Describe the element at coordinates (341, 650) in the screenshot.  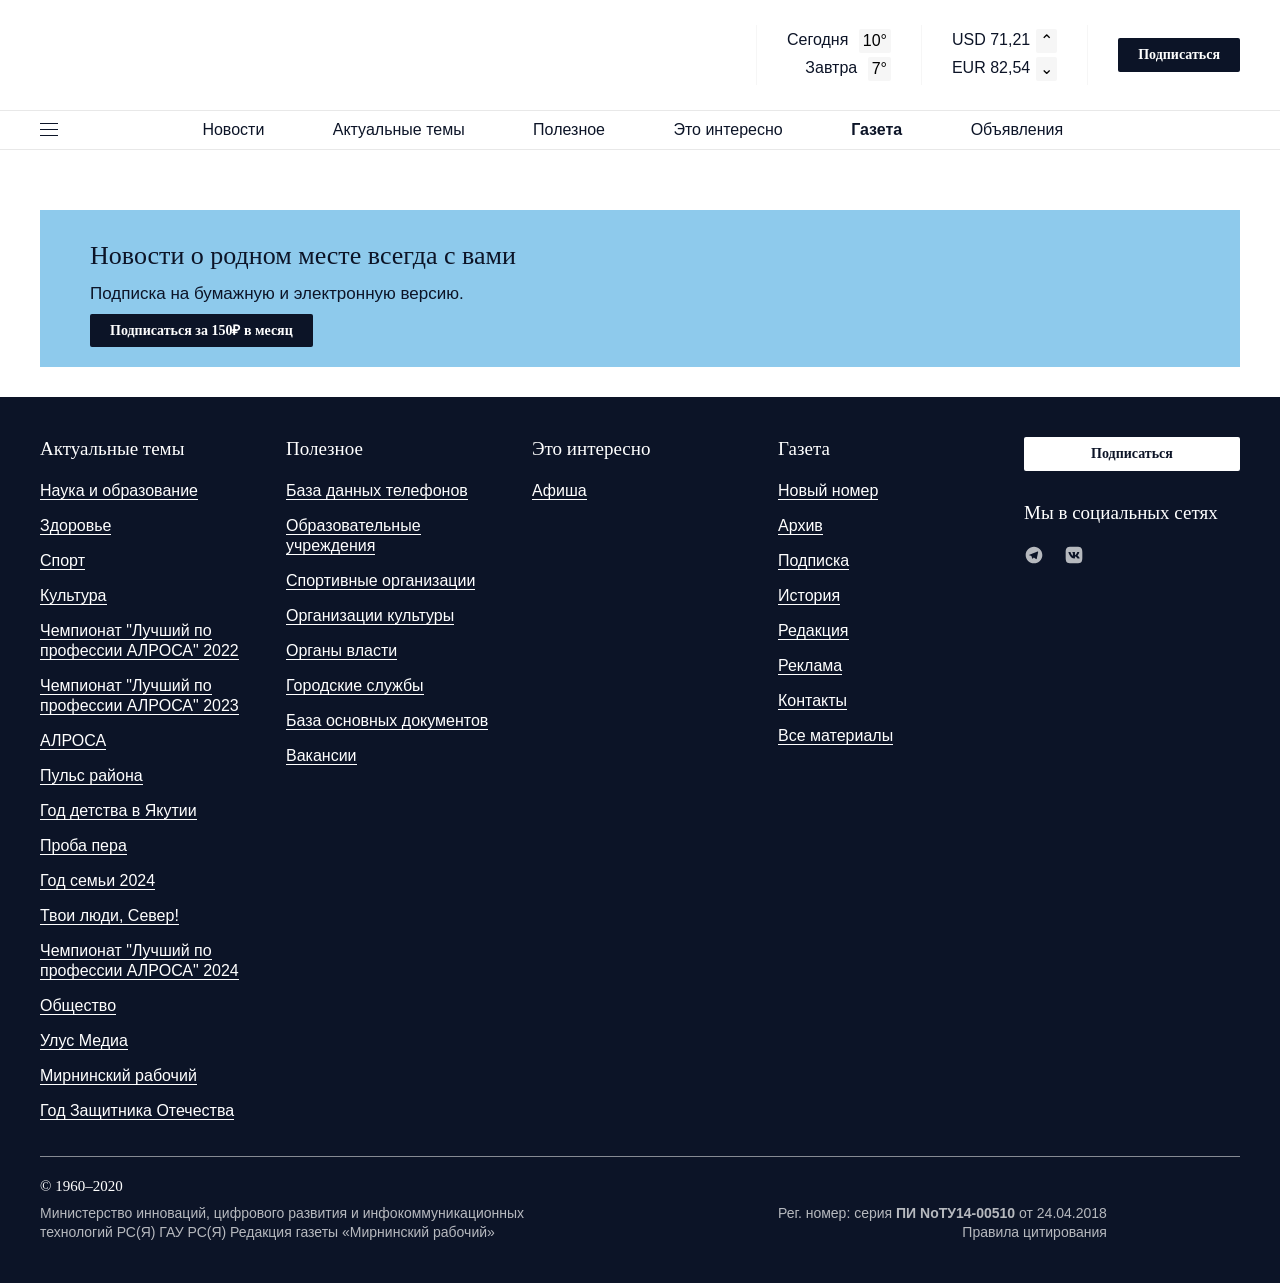
I see `Органы власти` at that location.